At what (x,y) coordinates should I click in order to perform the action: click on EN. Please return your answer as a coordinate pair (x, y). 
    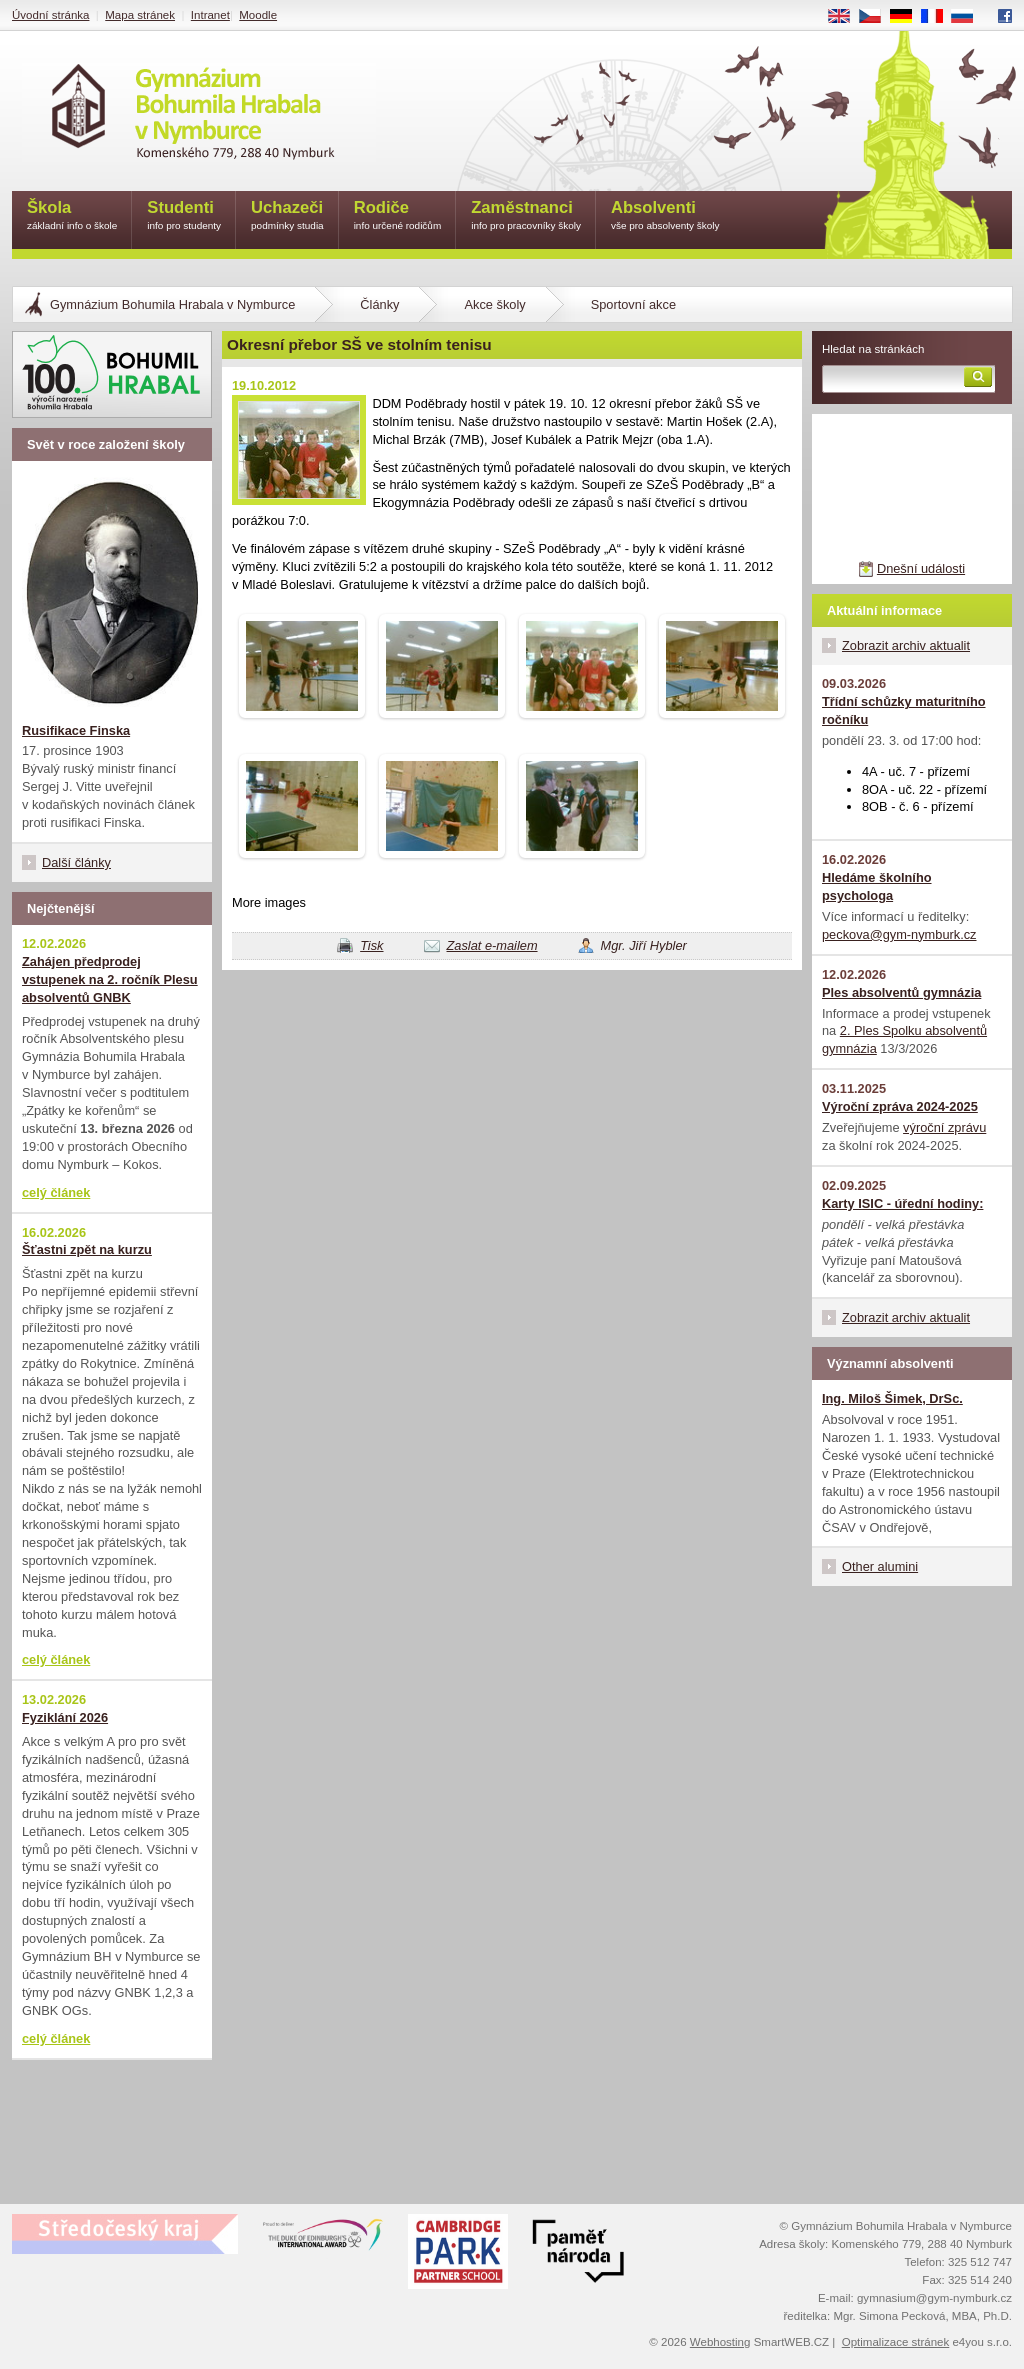
    Looking at the image, I should click on (846, 17).